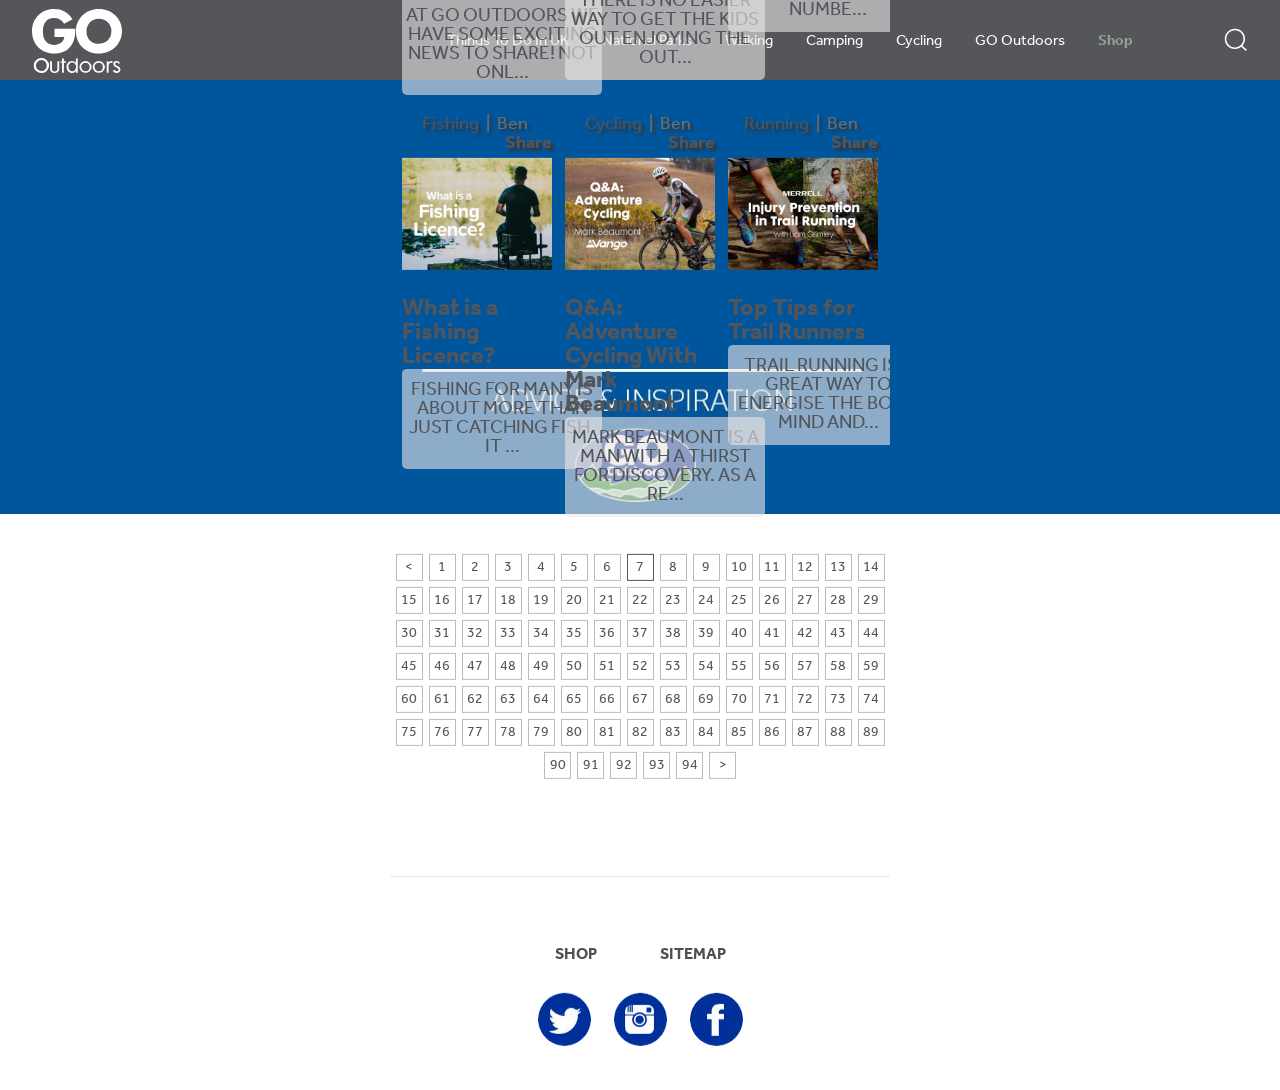 Image resolution: width=1280 pixels, height=1090 pixels. Describe the element at coordinates (450, 333) in the screenshot. I see `What is a Fishing Licence?` at that location.